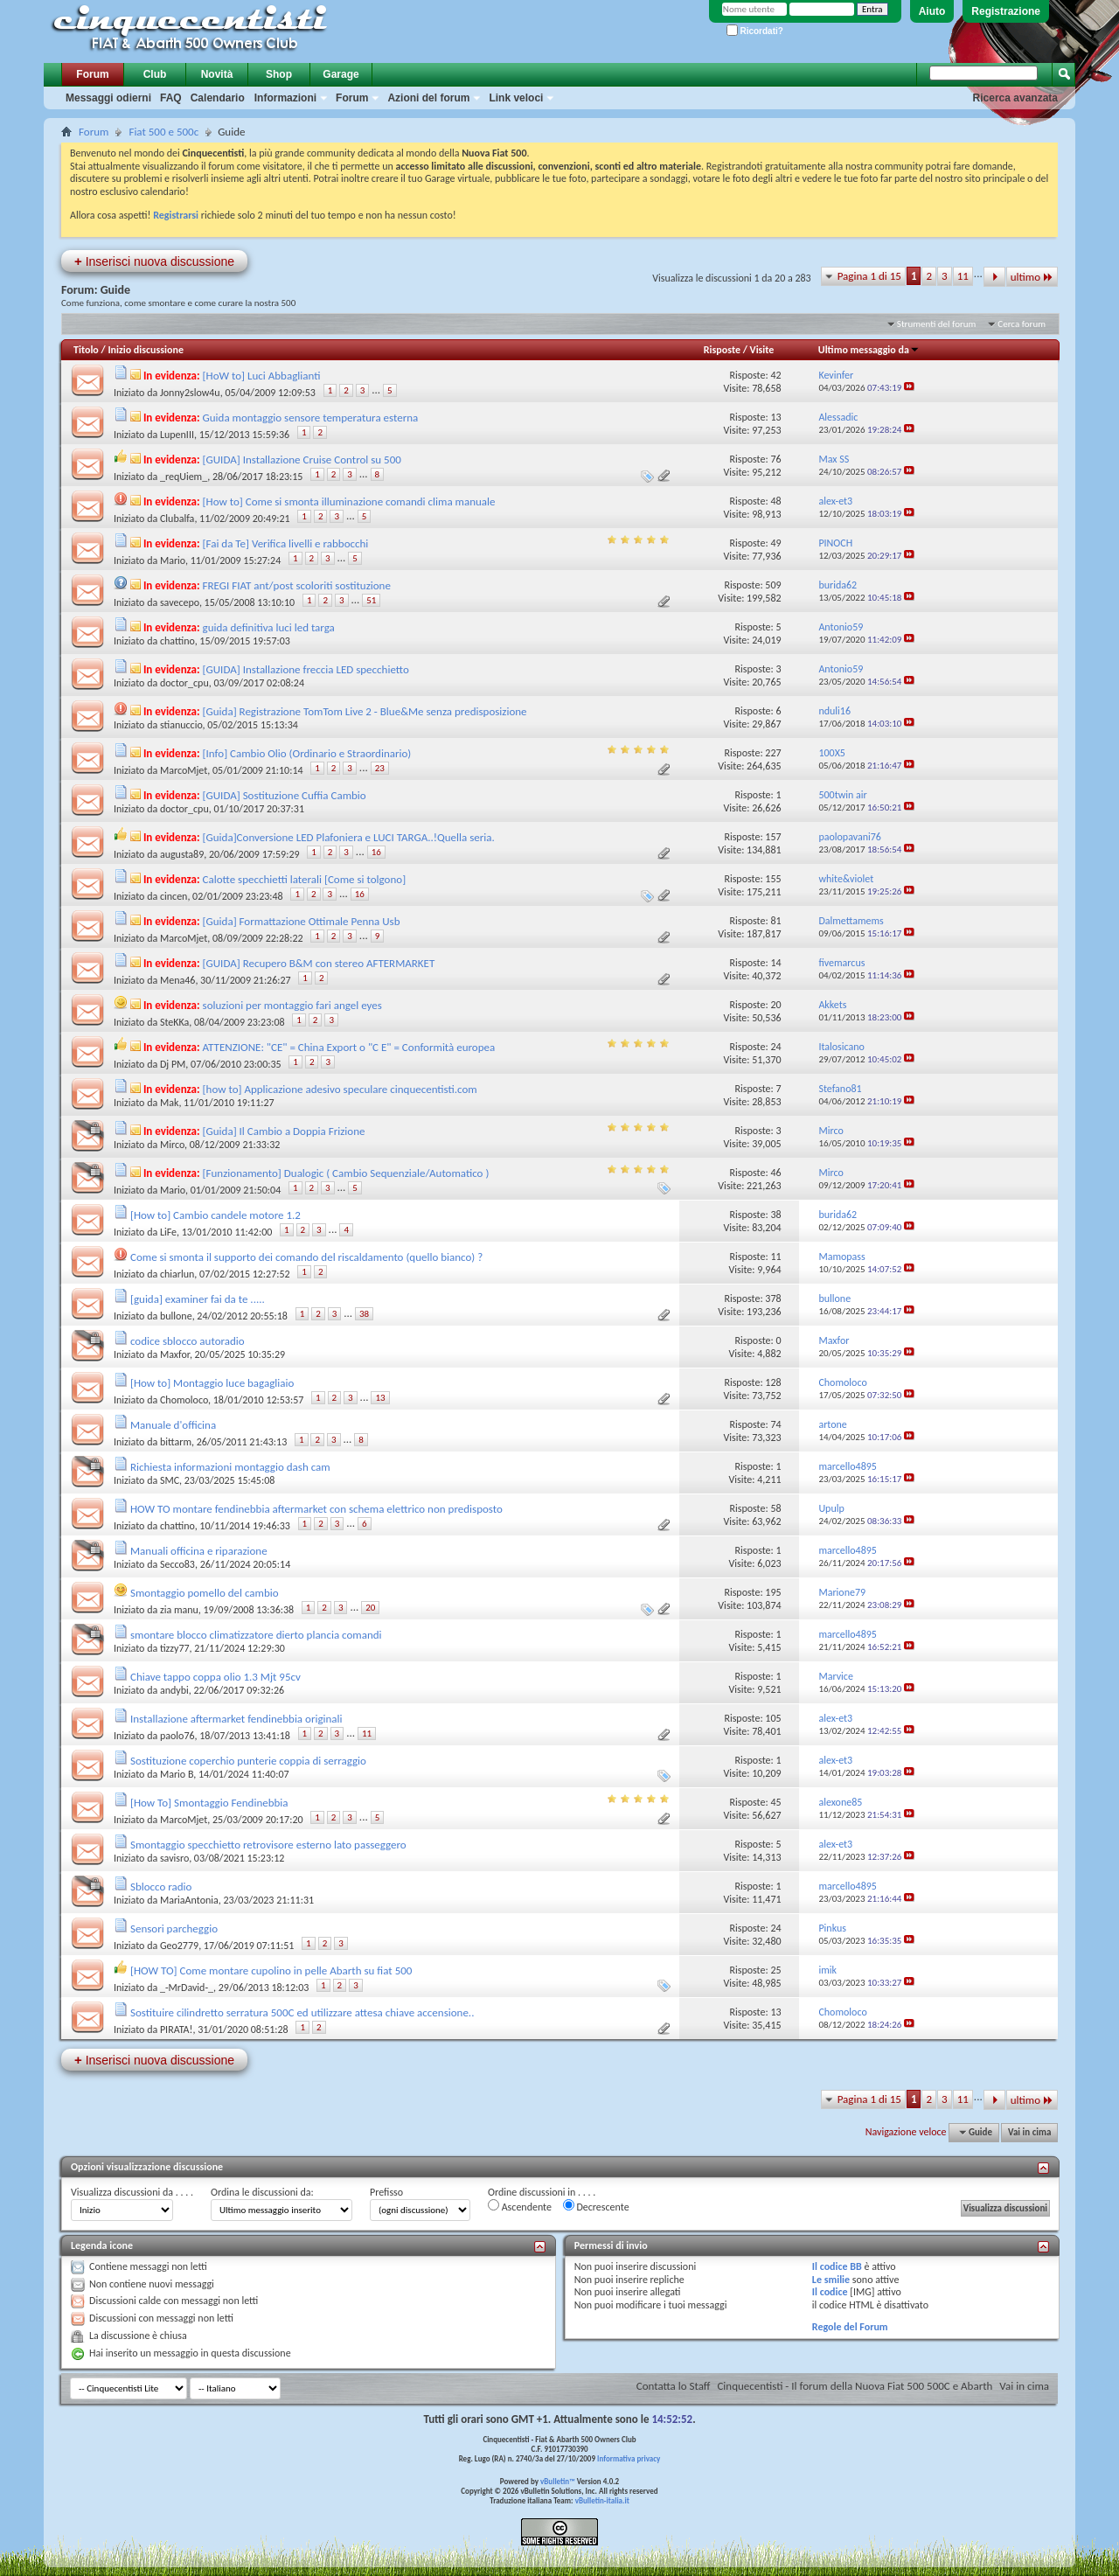 The image size is (1119, 2576). Describe the element at coordinates (386, 2192) in the screenshot. I see `Prefisso` at that location.